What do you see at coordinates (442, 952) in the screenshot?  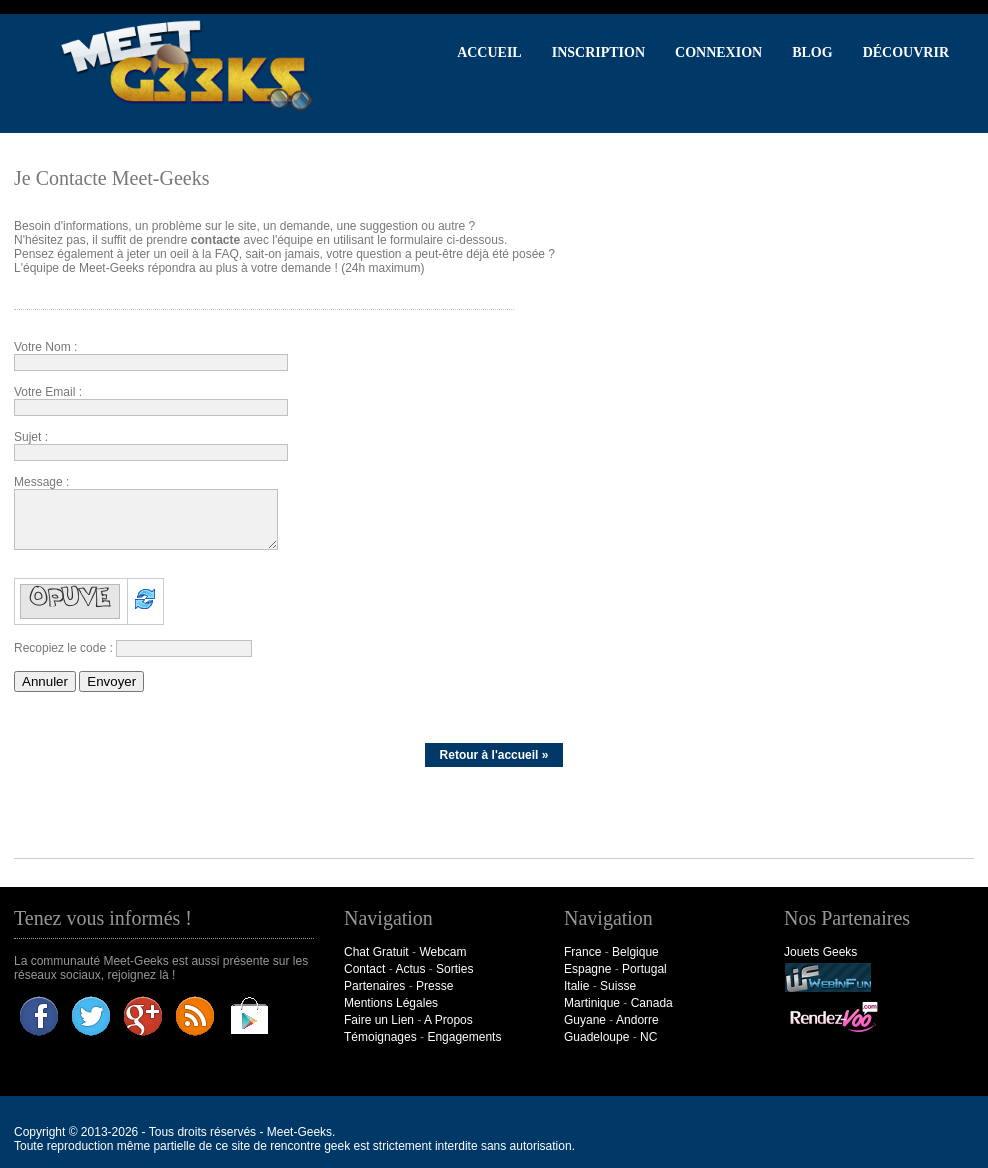 I see `Webcam` at bounding box center [442, 952].